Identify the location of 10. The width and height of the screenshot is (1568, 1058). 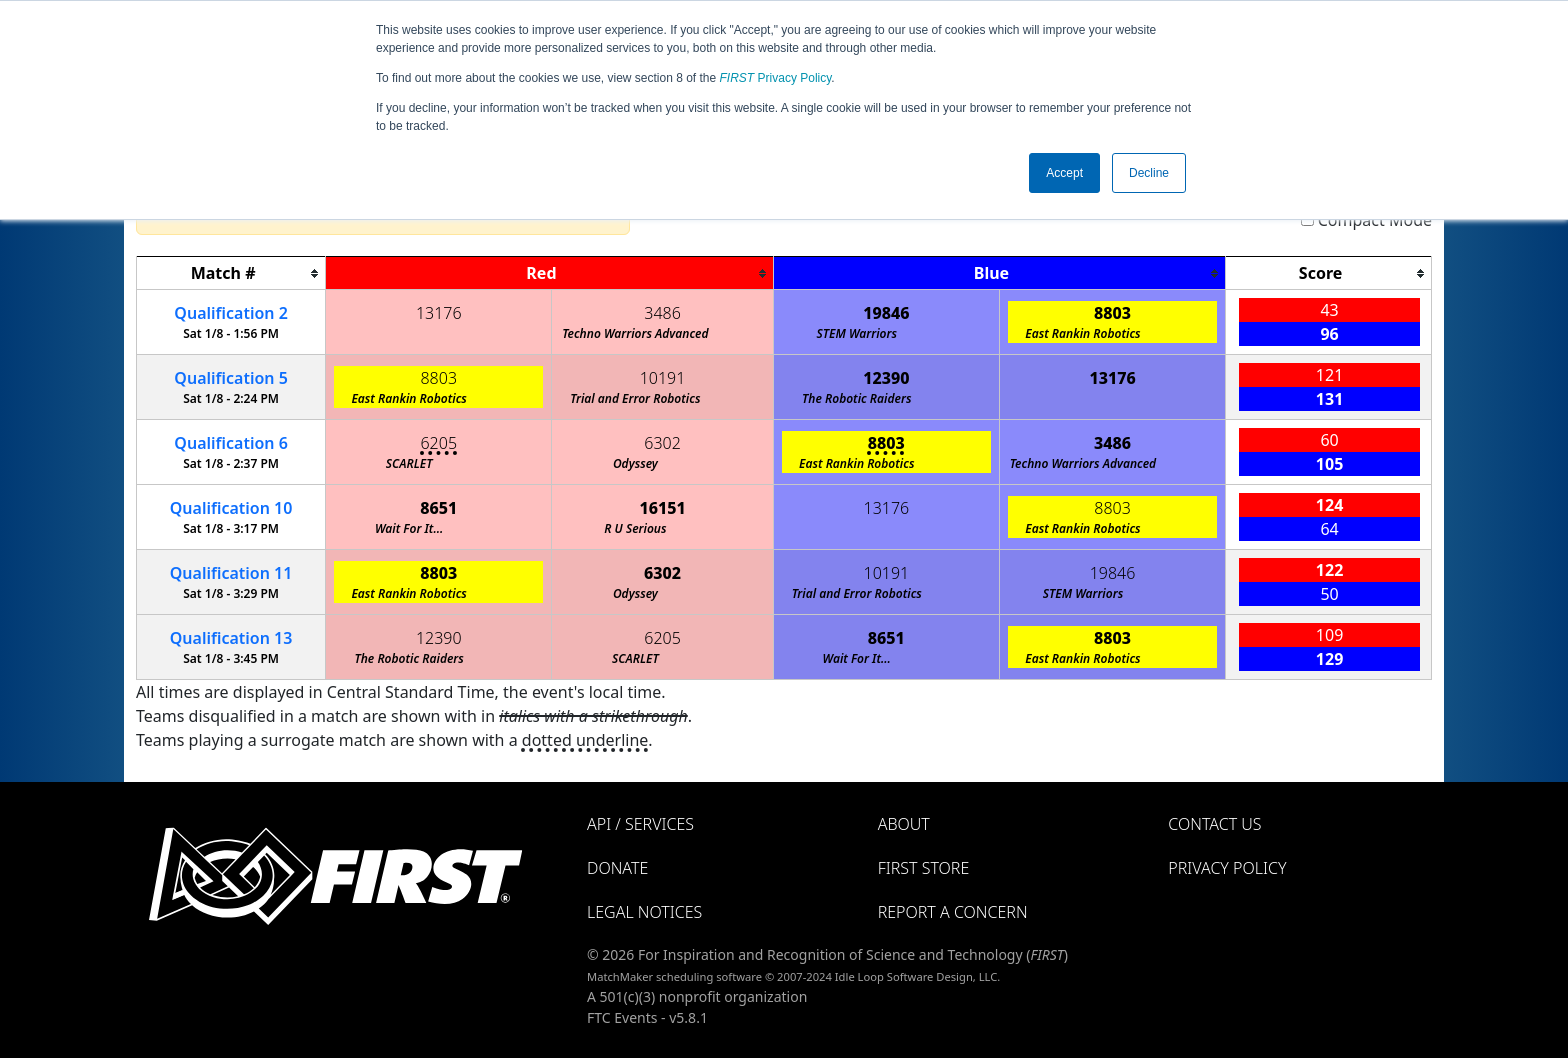
(231, 508).